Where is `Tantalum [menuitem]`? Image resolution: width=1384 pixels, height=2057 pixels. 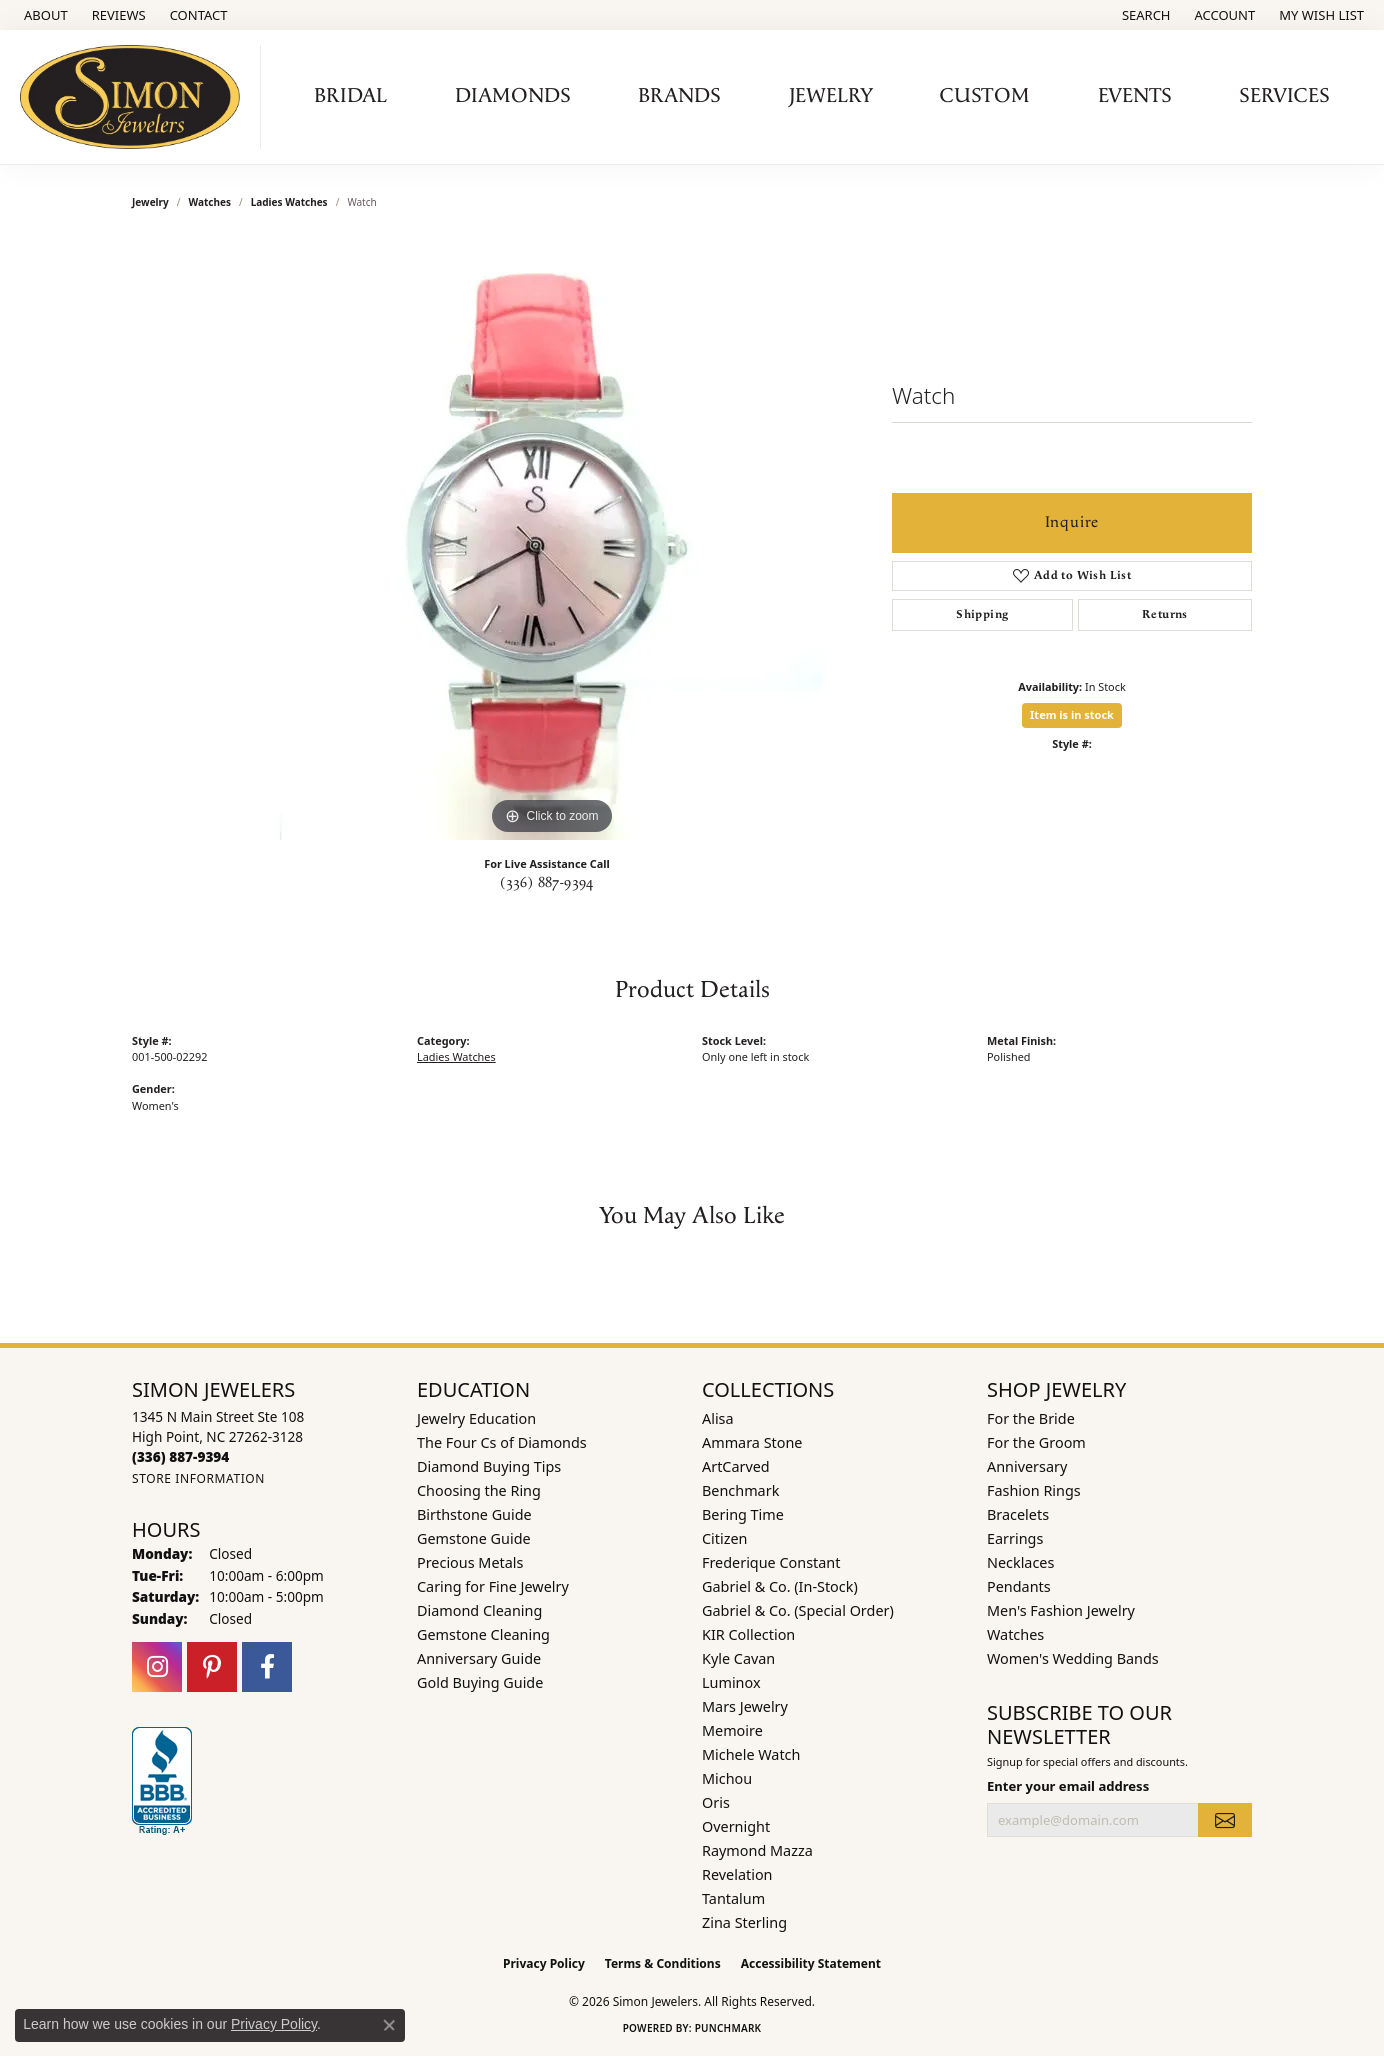 Tantalum [menuitem] is located at coordinates (733, 1898).